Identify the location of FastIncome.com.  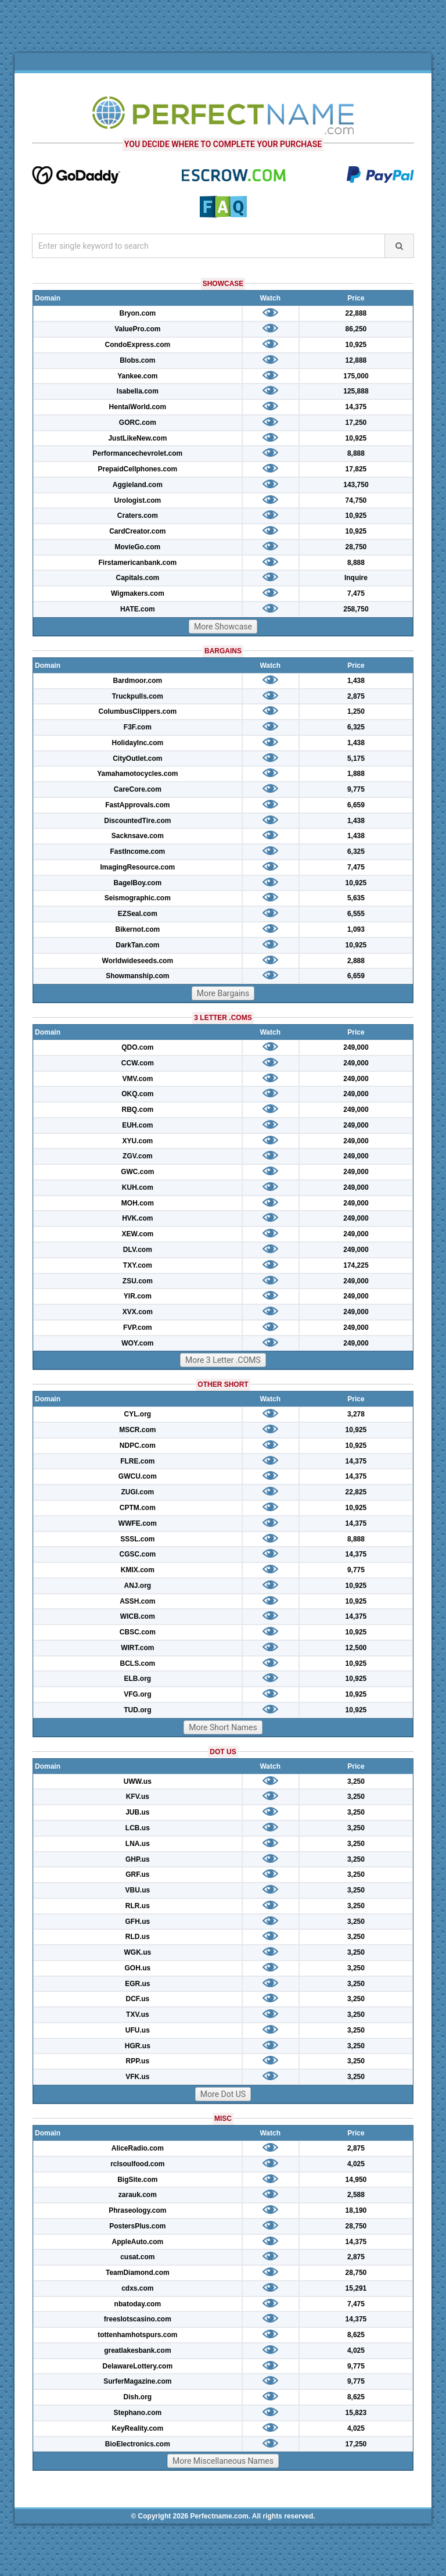
(138, 851).